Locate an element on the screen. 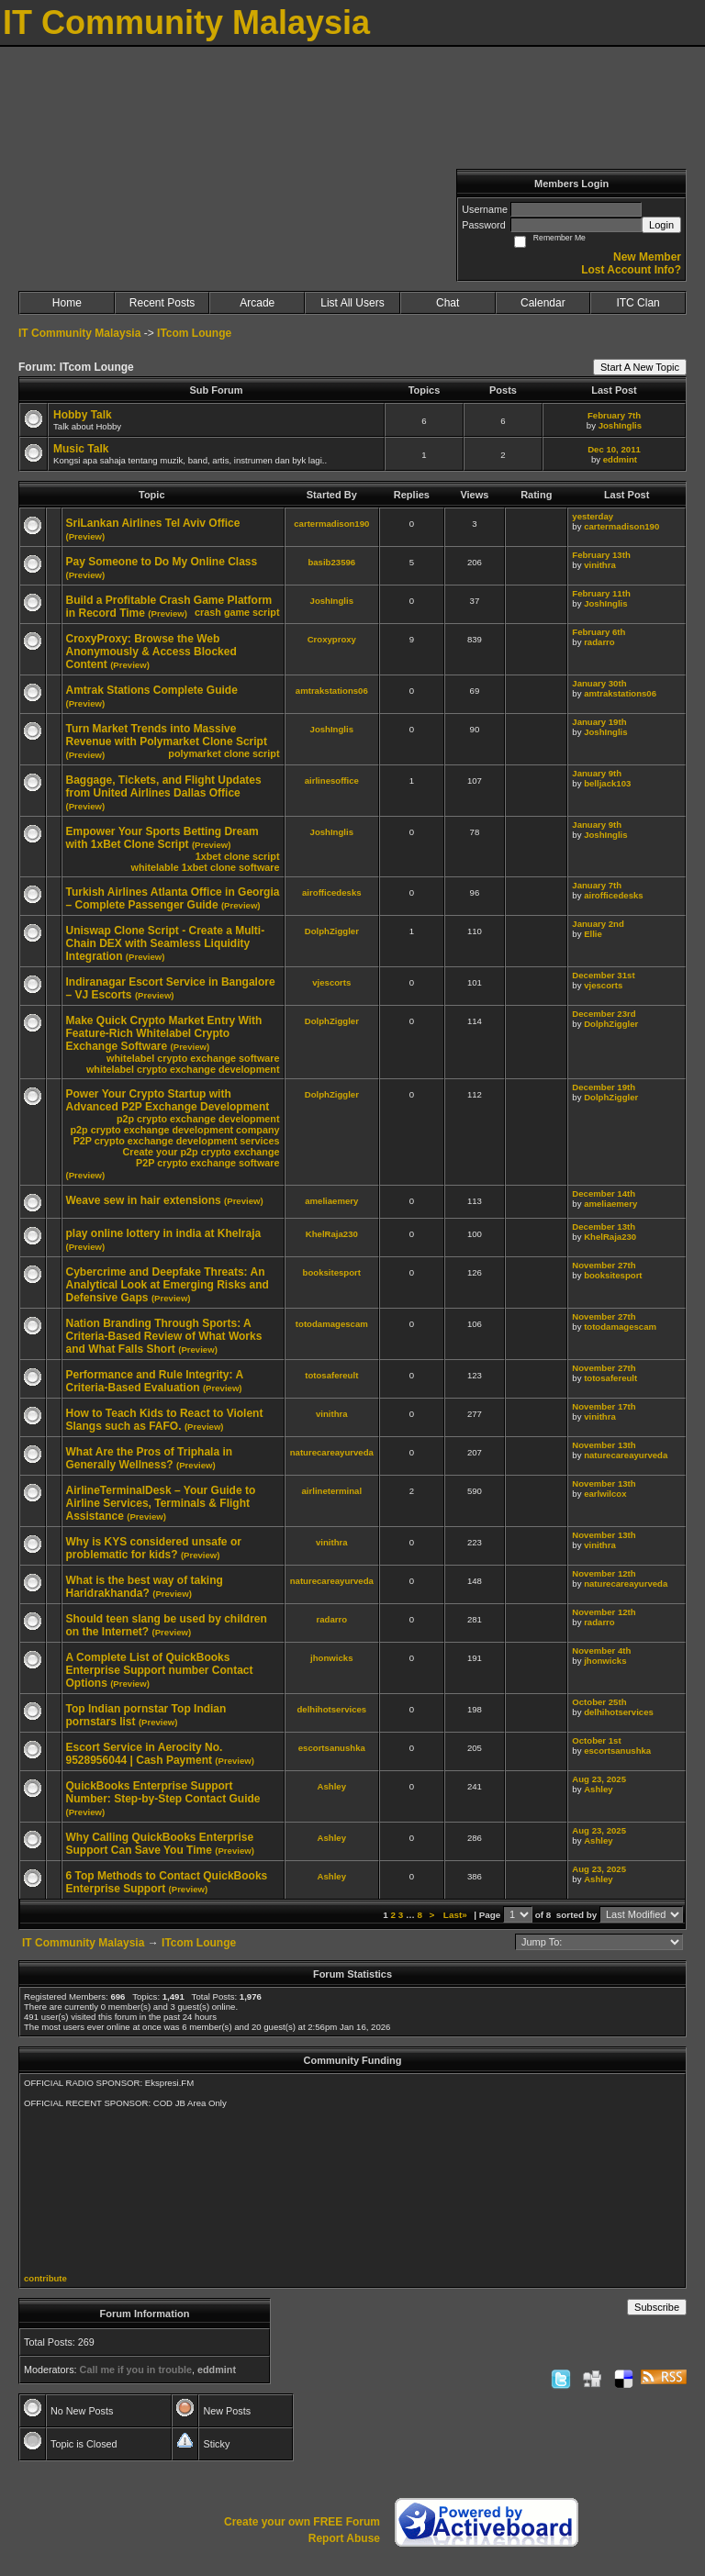 This screenshot has height=2576, width=705. Lost Account Info? is located at coordinates (631, 269).